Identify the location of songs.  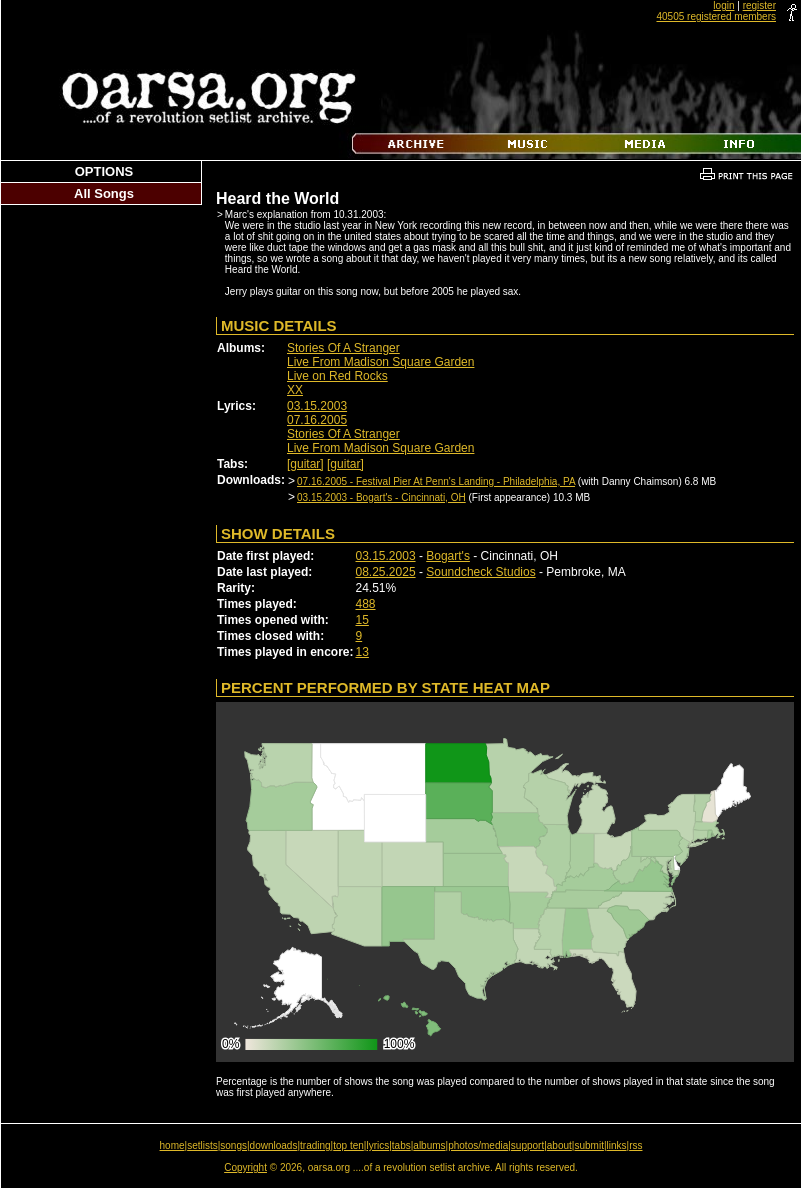
(233, 1145).